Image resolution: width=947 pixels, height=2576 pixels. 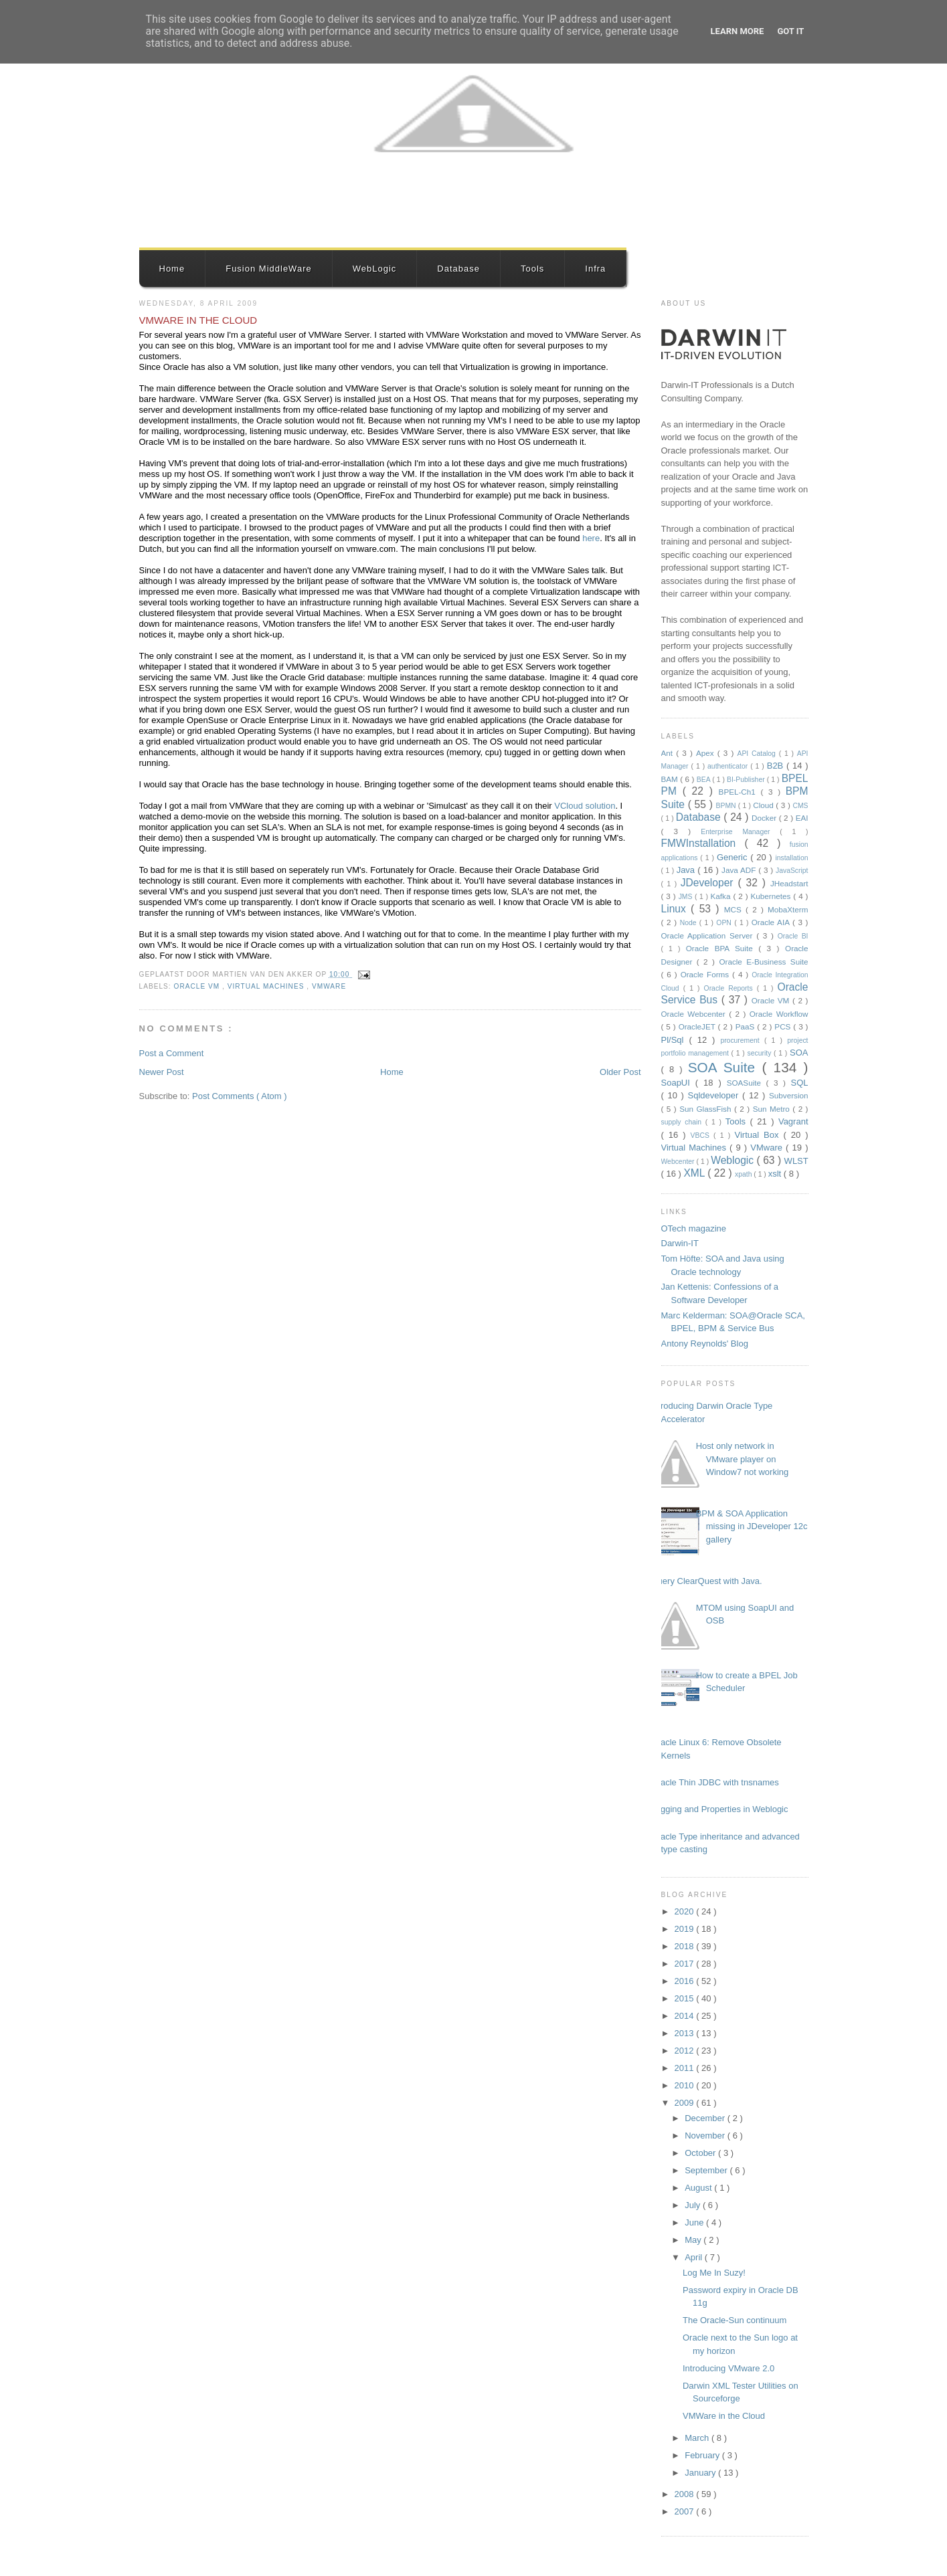 I want to click on Generic, so click(x=733, y=857).